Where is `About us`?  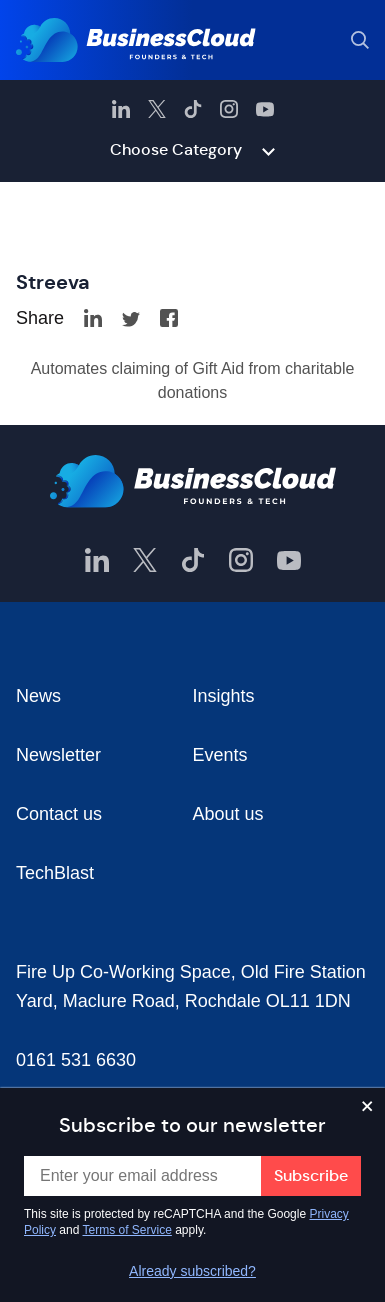 About us is located at coordinates (228, 814).